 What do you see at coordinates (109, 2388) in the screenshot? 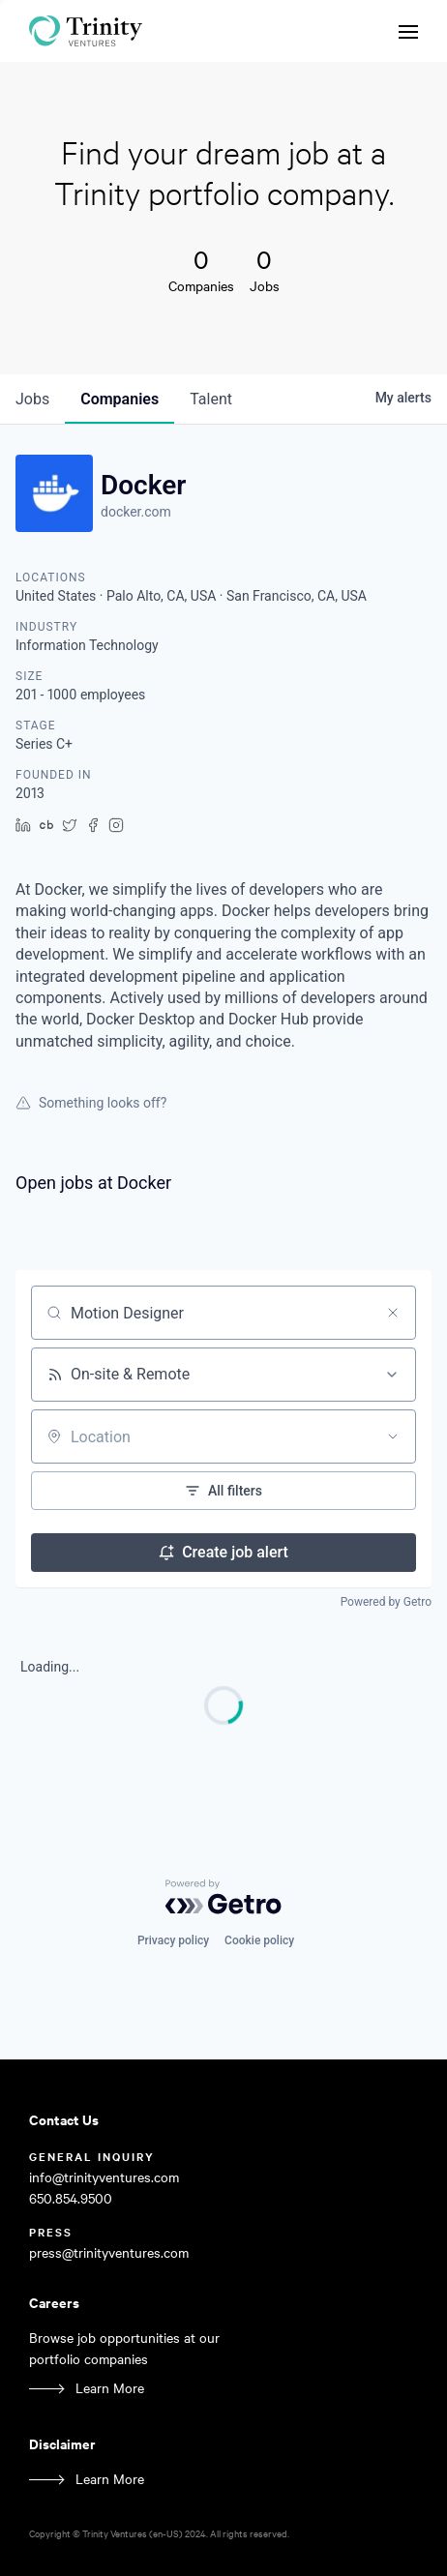
I see `Learn More` at bounding box center [109, 2388].